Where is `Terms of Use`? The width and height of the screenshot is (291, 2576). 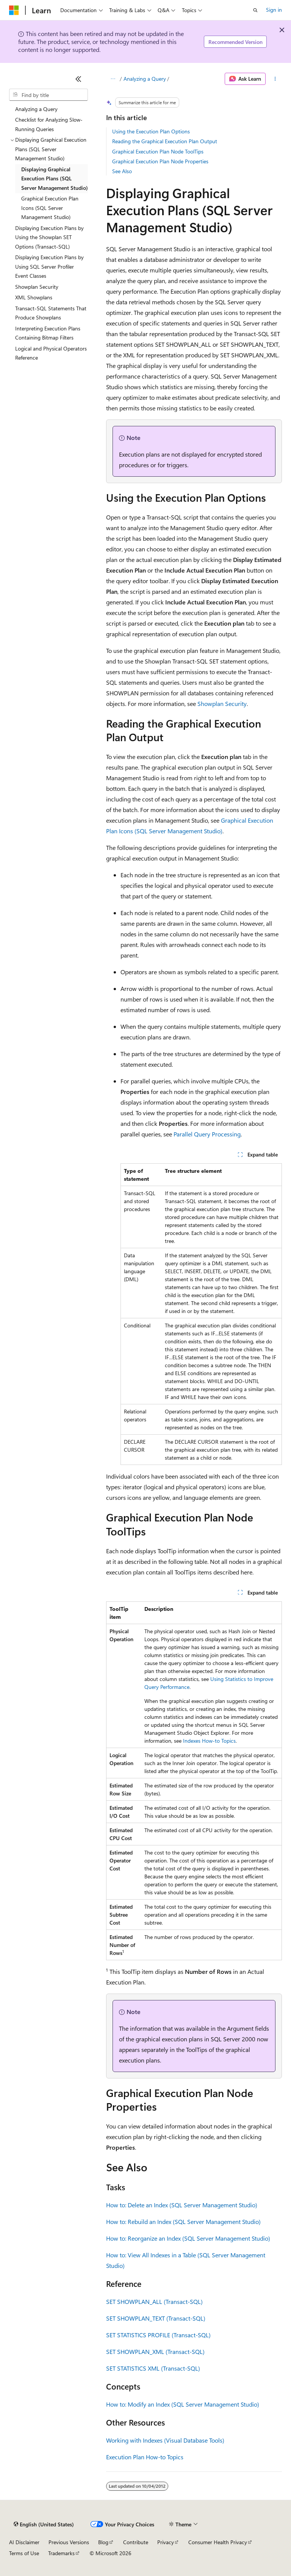 Terms of Use is located at coordinates (24, 2553).